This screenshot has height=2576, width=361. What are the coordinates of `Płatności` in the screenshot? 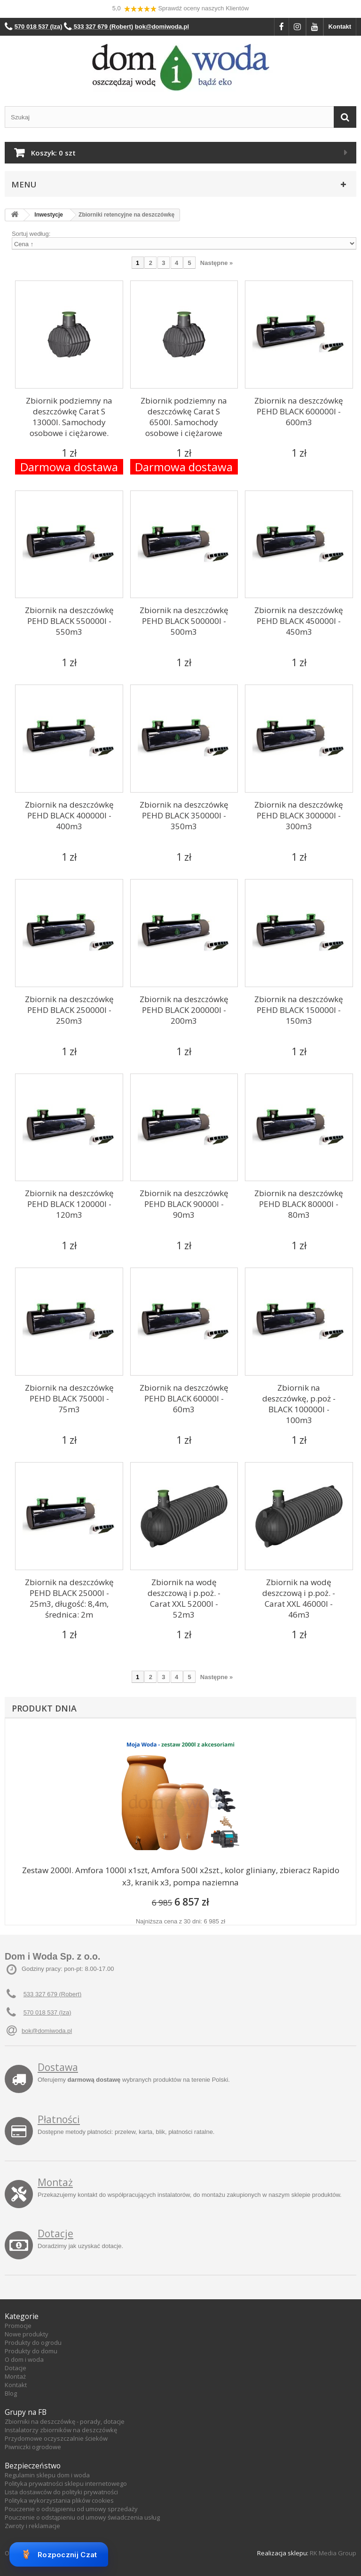 It's located at (59, 2119).